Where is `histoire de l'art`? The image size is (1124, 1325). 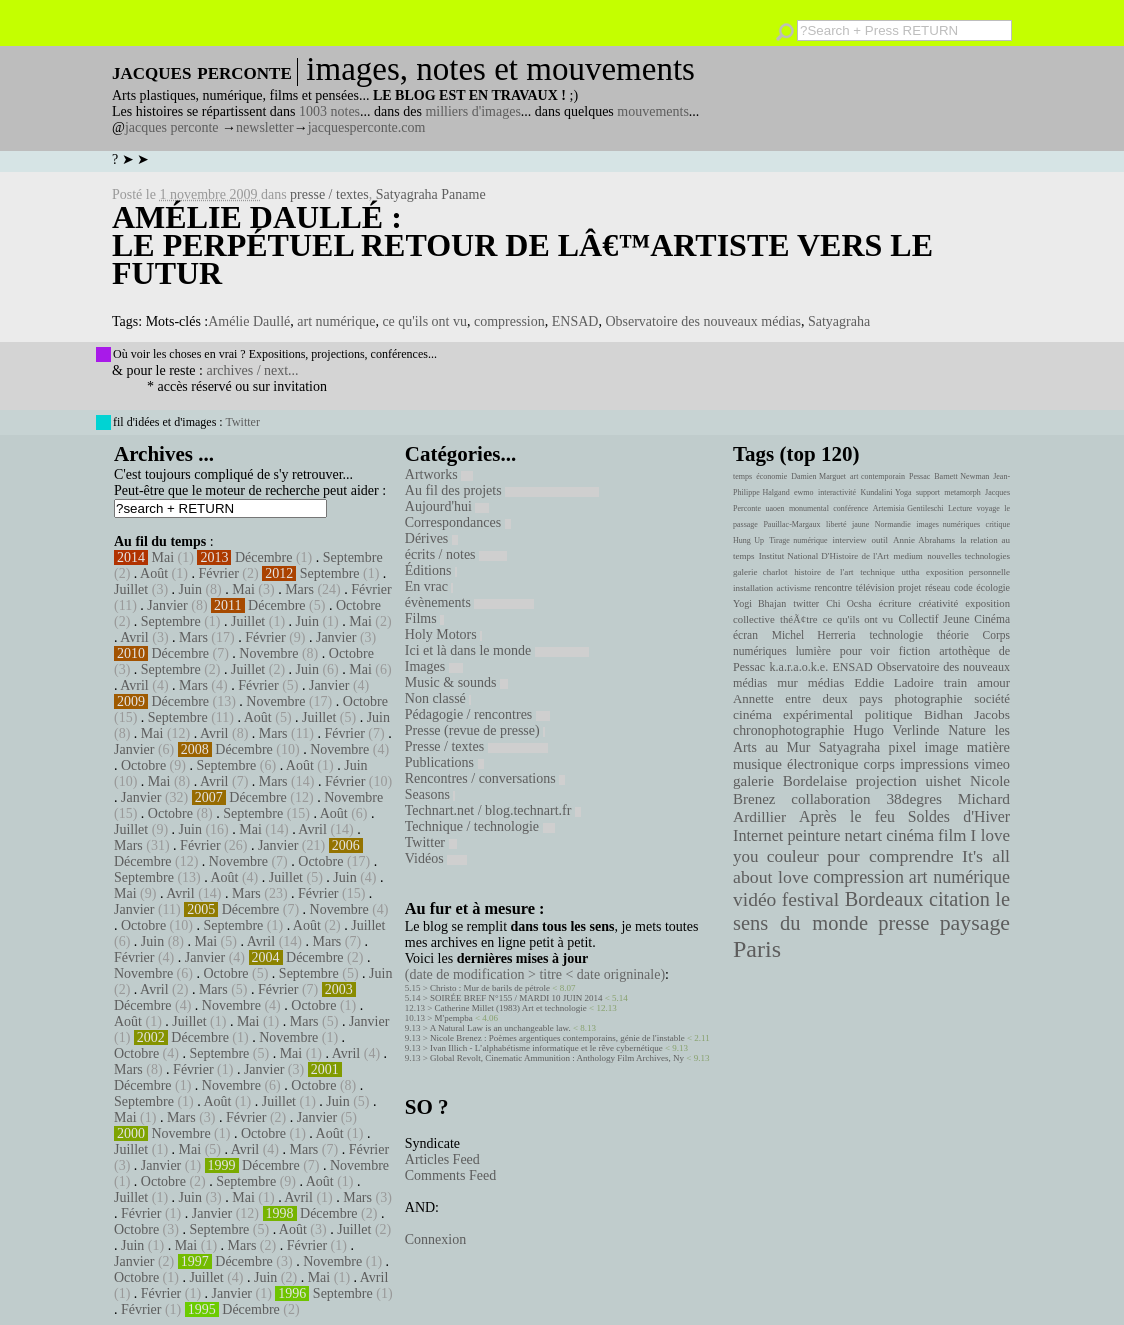 histoire de l'art is located at coordinates (823, 572).